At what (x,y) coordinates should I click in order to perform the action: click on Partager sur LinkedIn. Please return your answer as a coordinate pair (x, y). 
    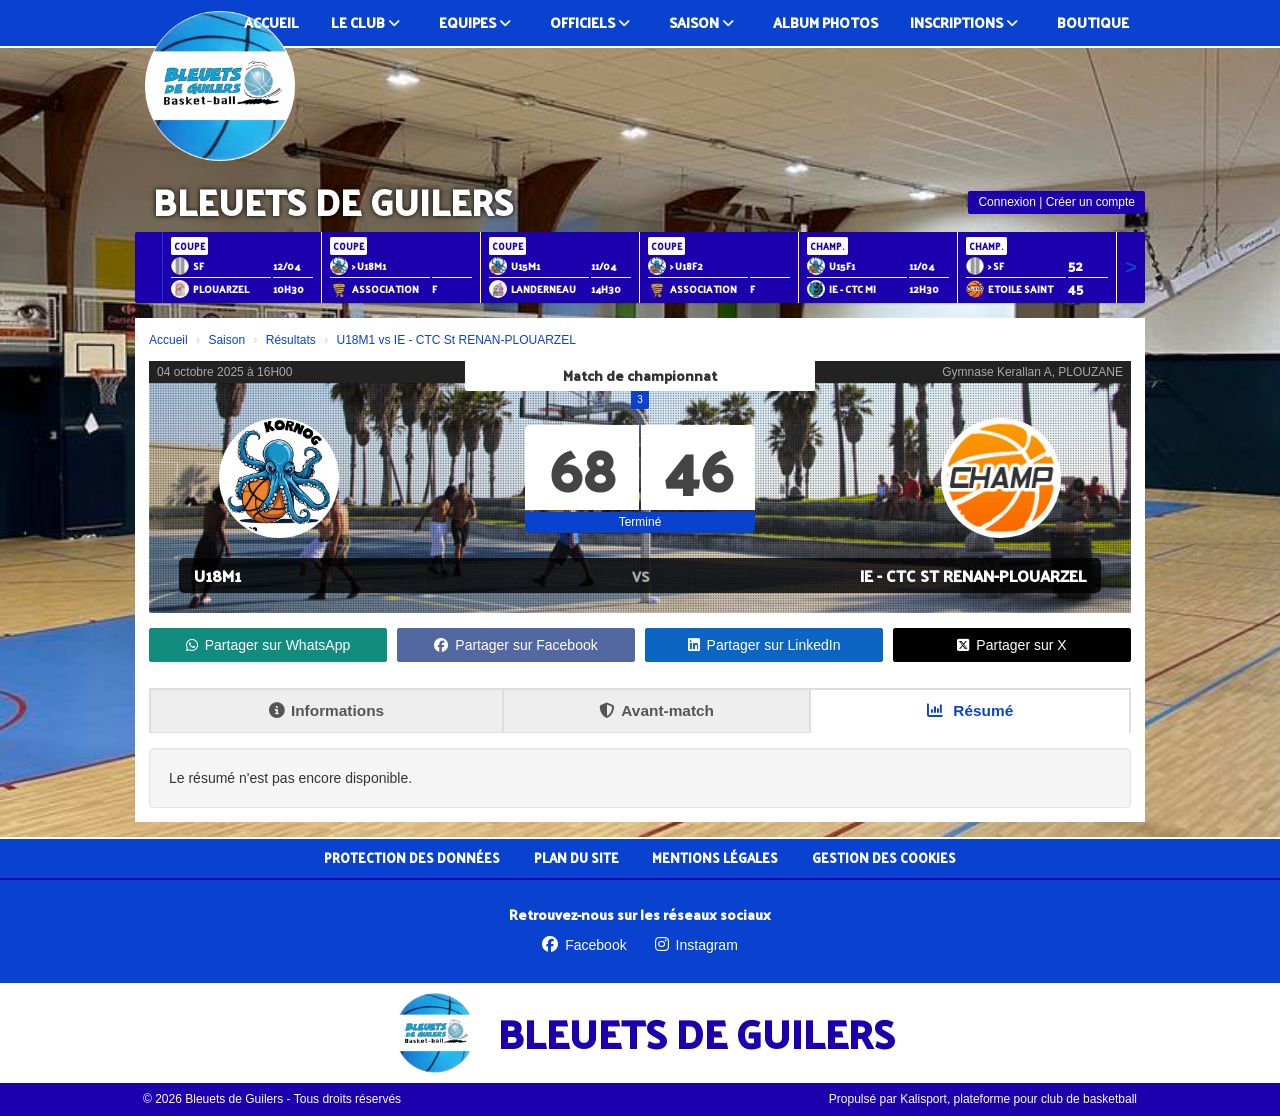
    Looking at the image, I should click on (764, 645).